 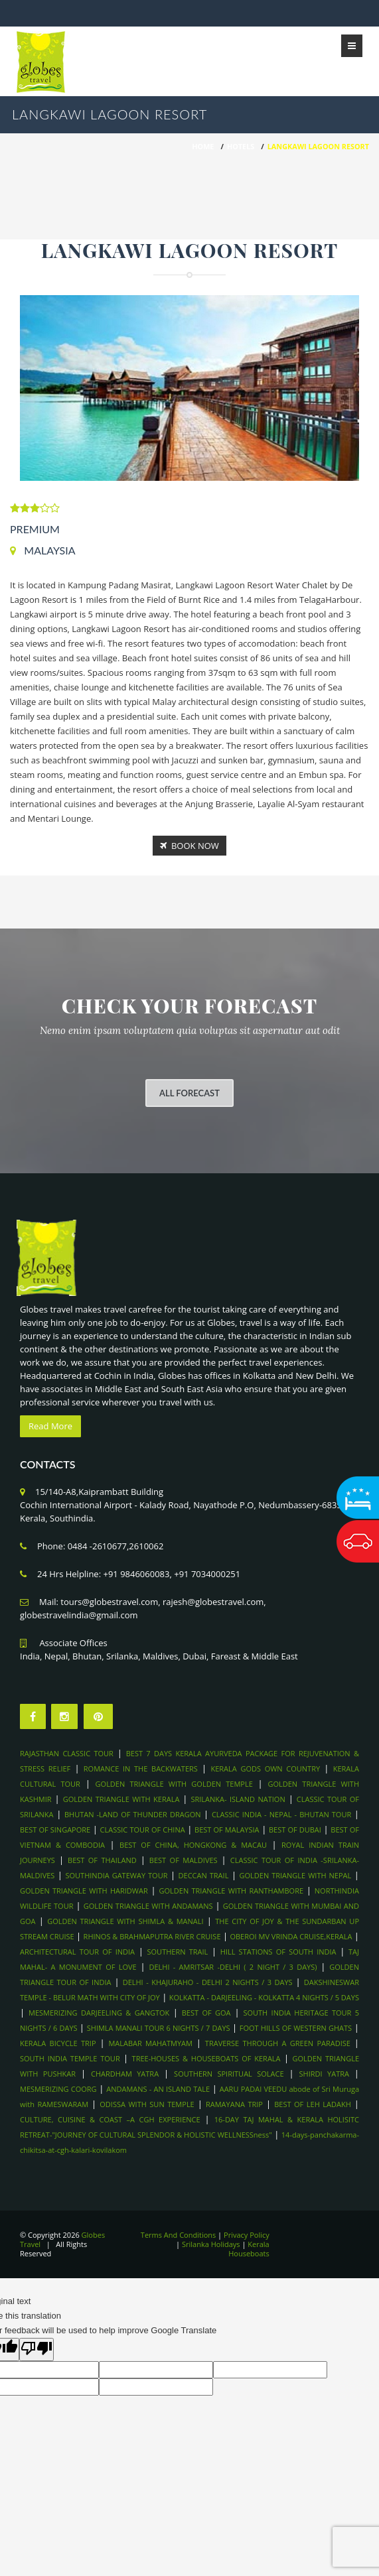 What do you see at coordinates (295, 1830) in the screenshot?
I see `BEST OF DUBAI` at bounding box center [295, 1830].